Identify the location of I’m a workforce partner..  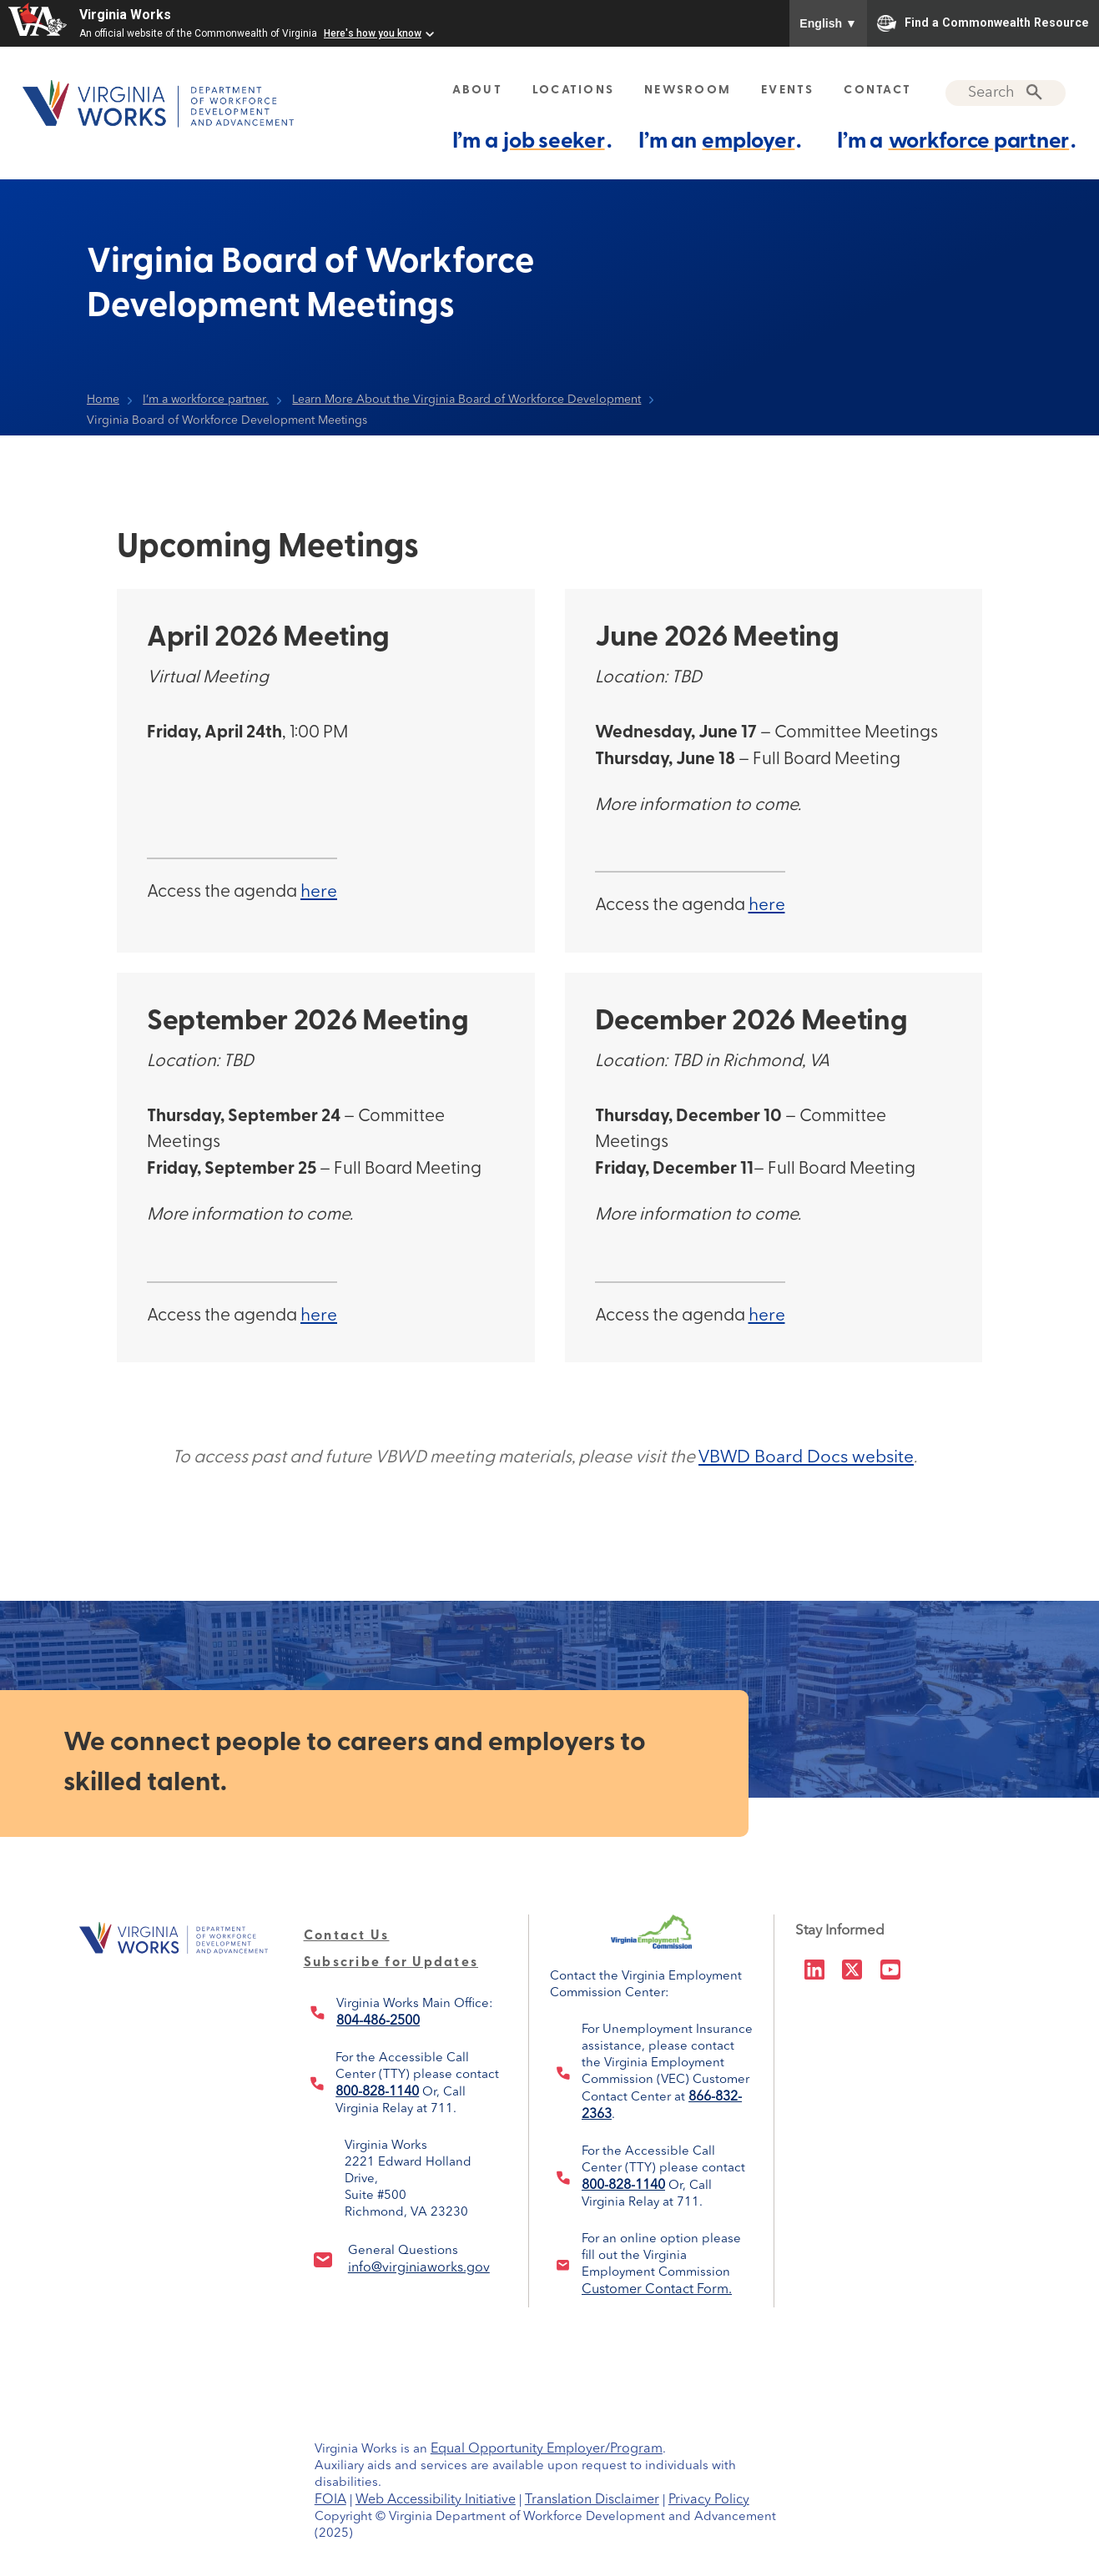
(206, 399).